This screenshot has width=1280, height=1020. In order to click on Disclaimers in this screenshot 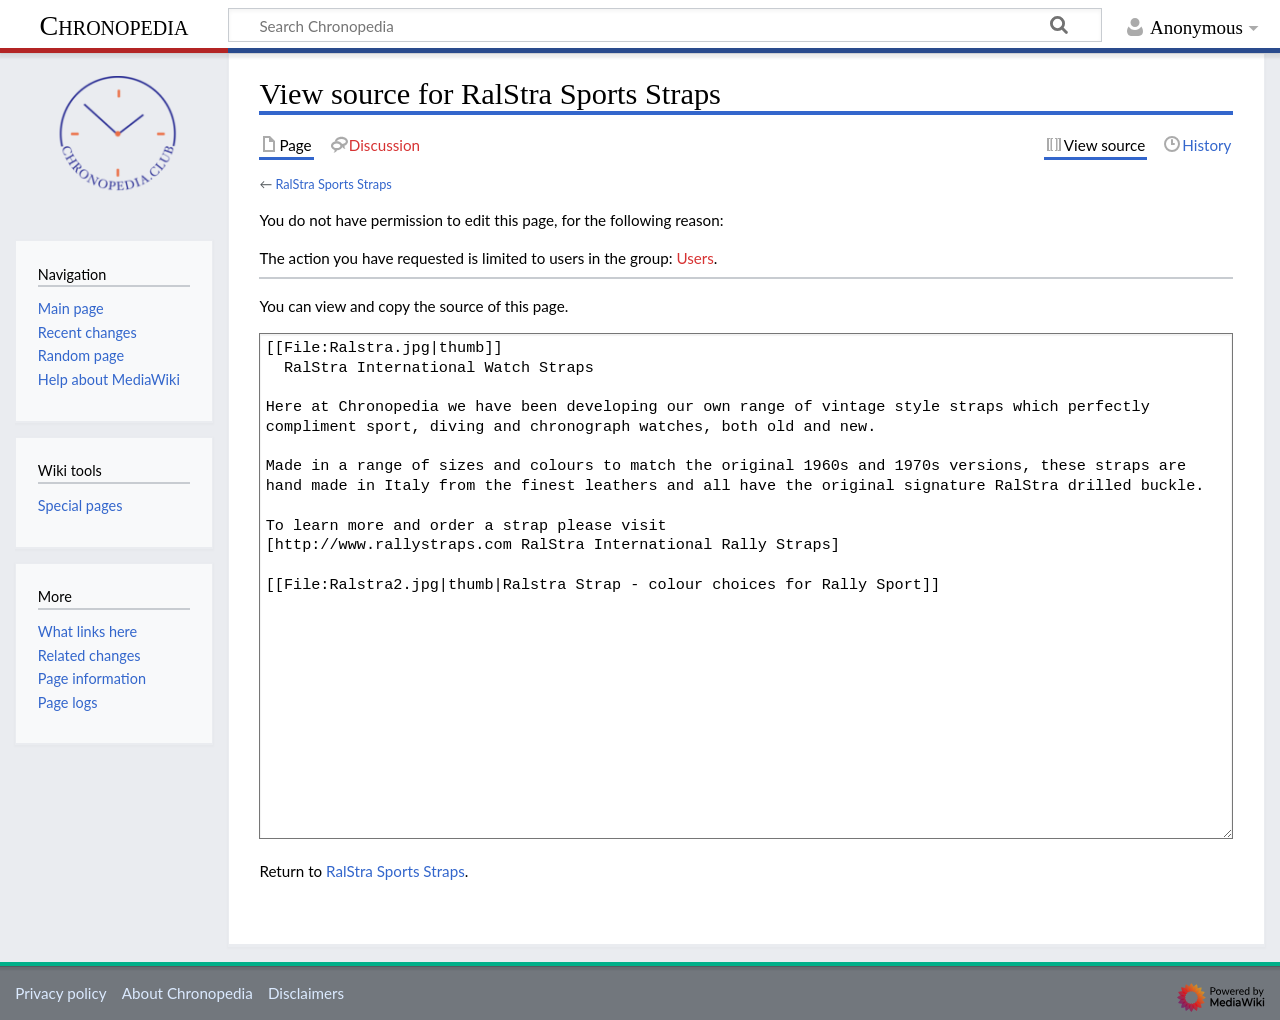, I will do `click(306, 993)`.